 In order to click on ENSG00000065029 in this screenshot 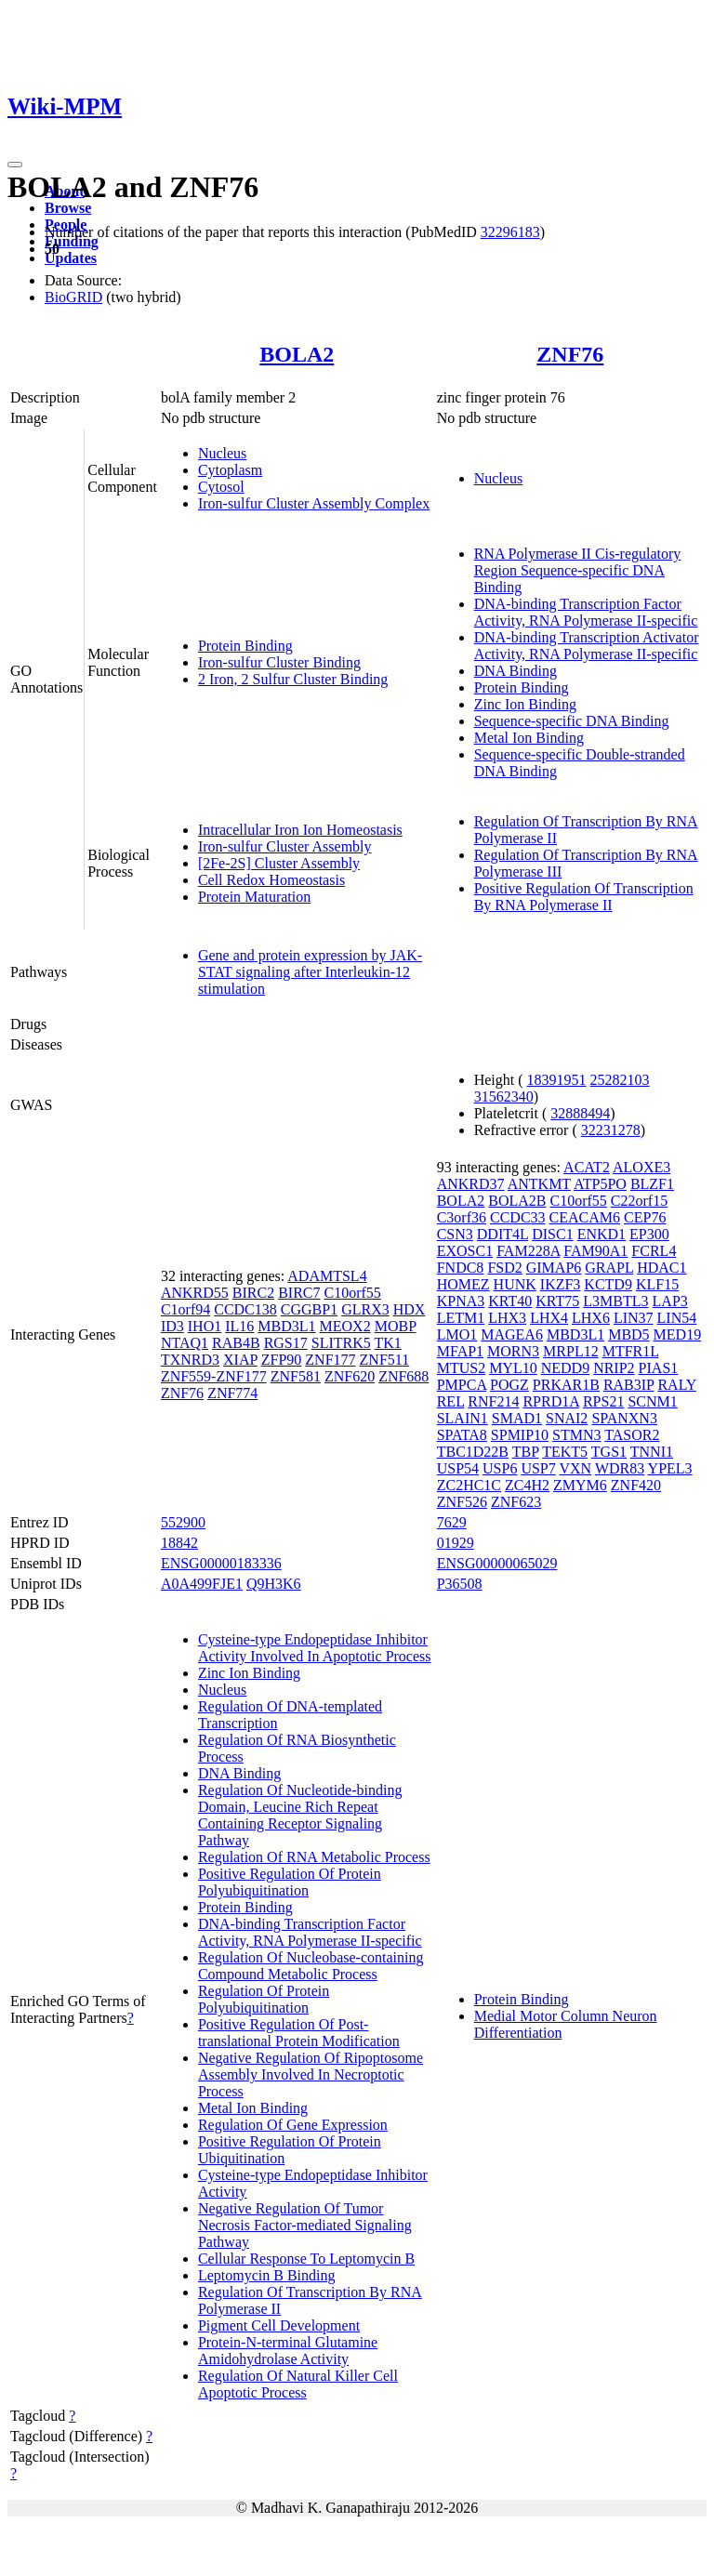, I will do `click(497, 1563)`.